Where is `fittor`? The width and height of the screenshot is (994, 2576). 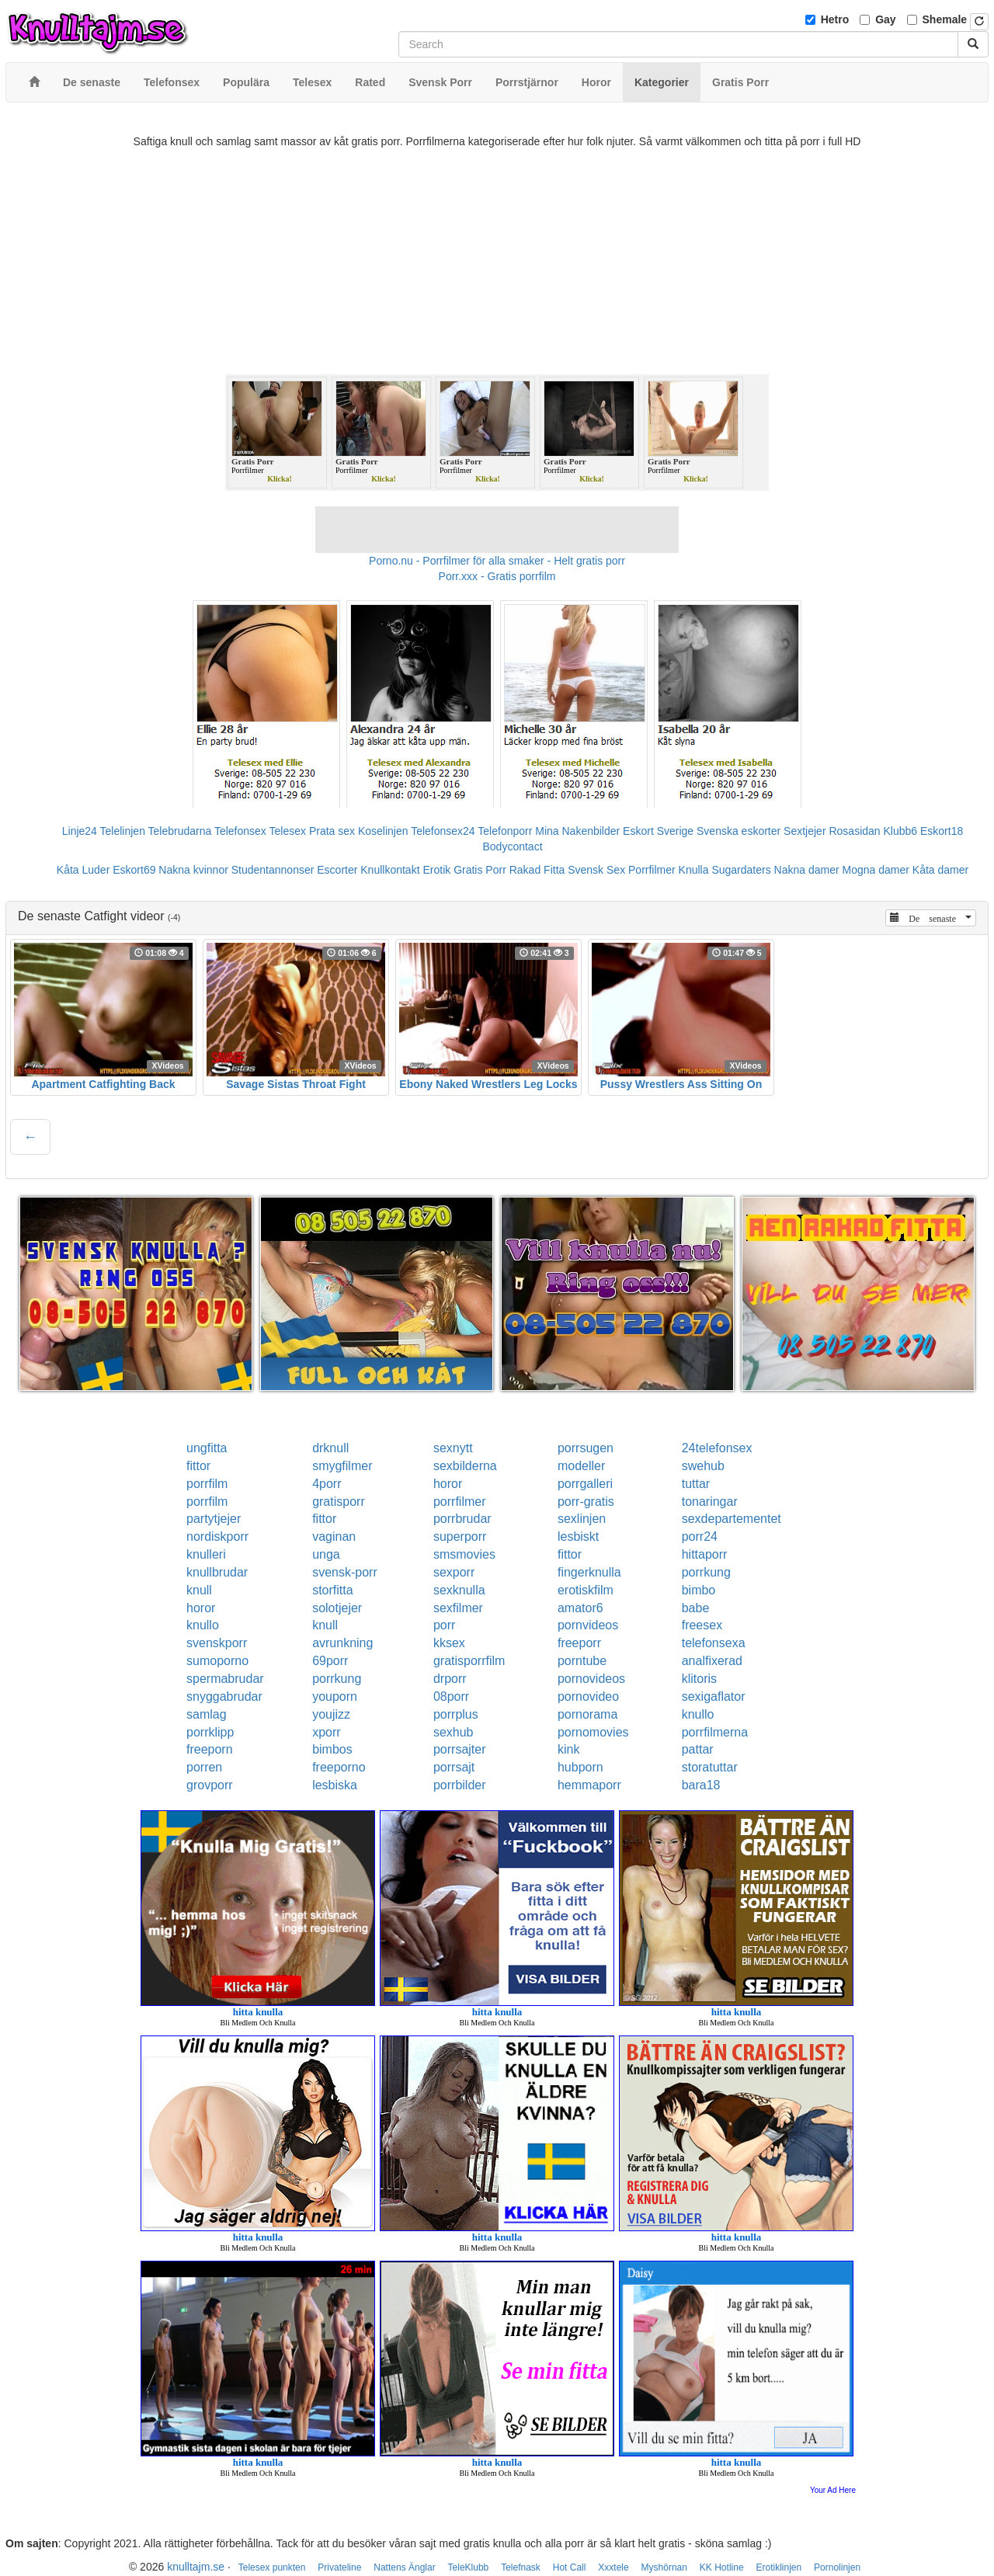
fittor is located at coordinates (198, 1465).